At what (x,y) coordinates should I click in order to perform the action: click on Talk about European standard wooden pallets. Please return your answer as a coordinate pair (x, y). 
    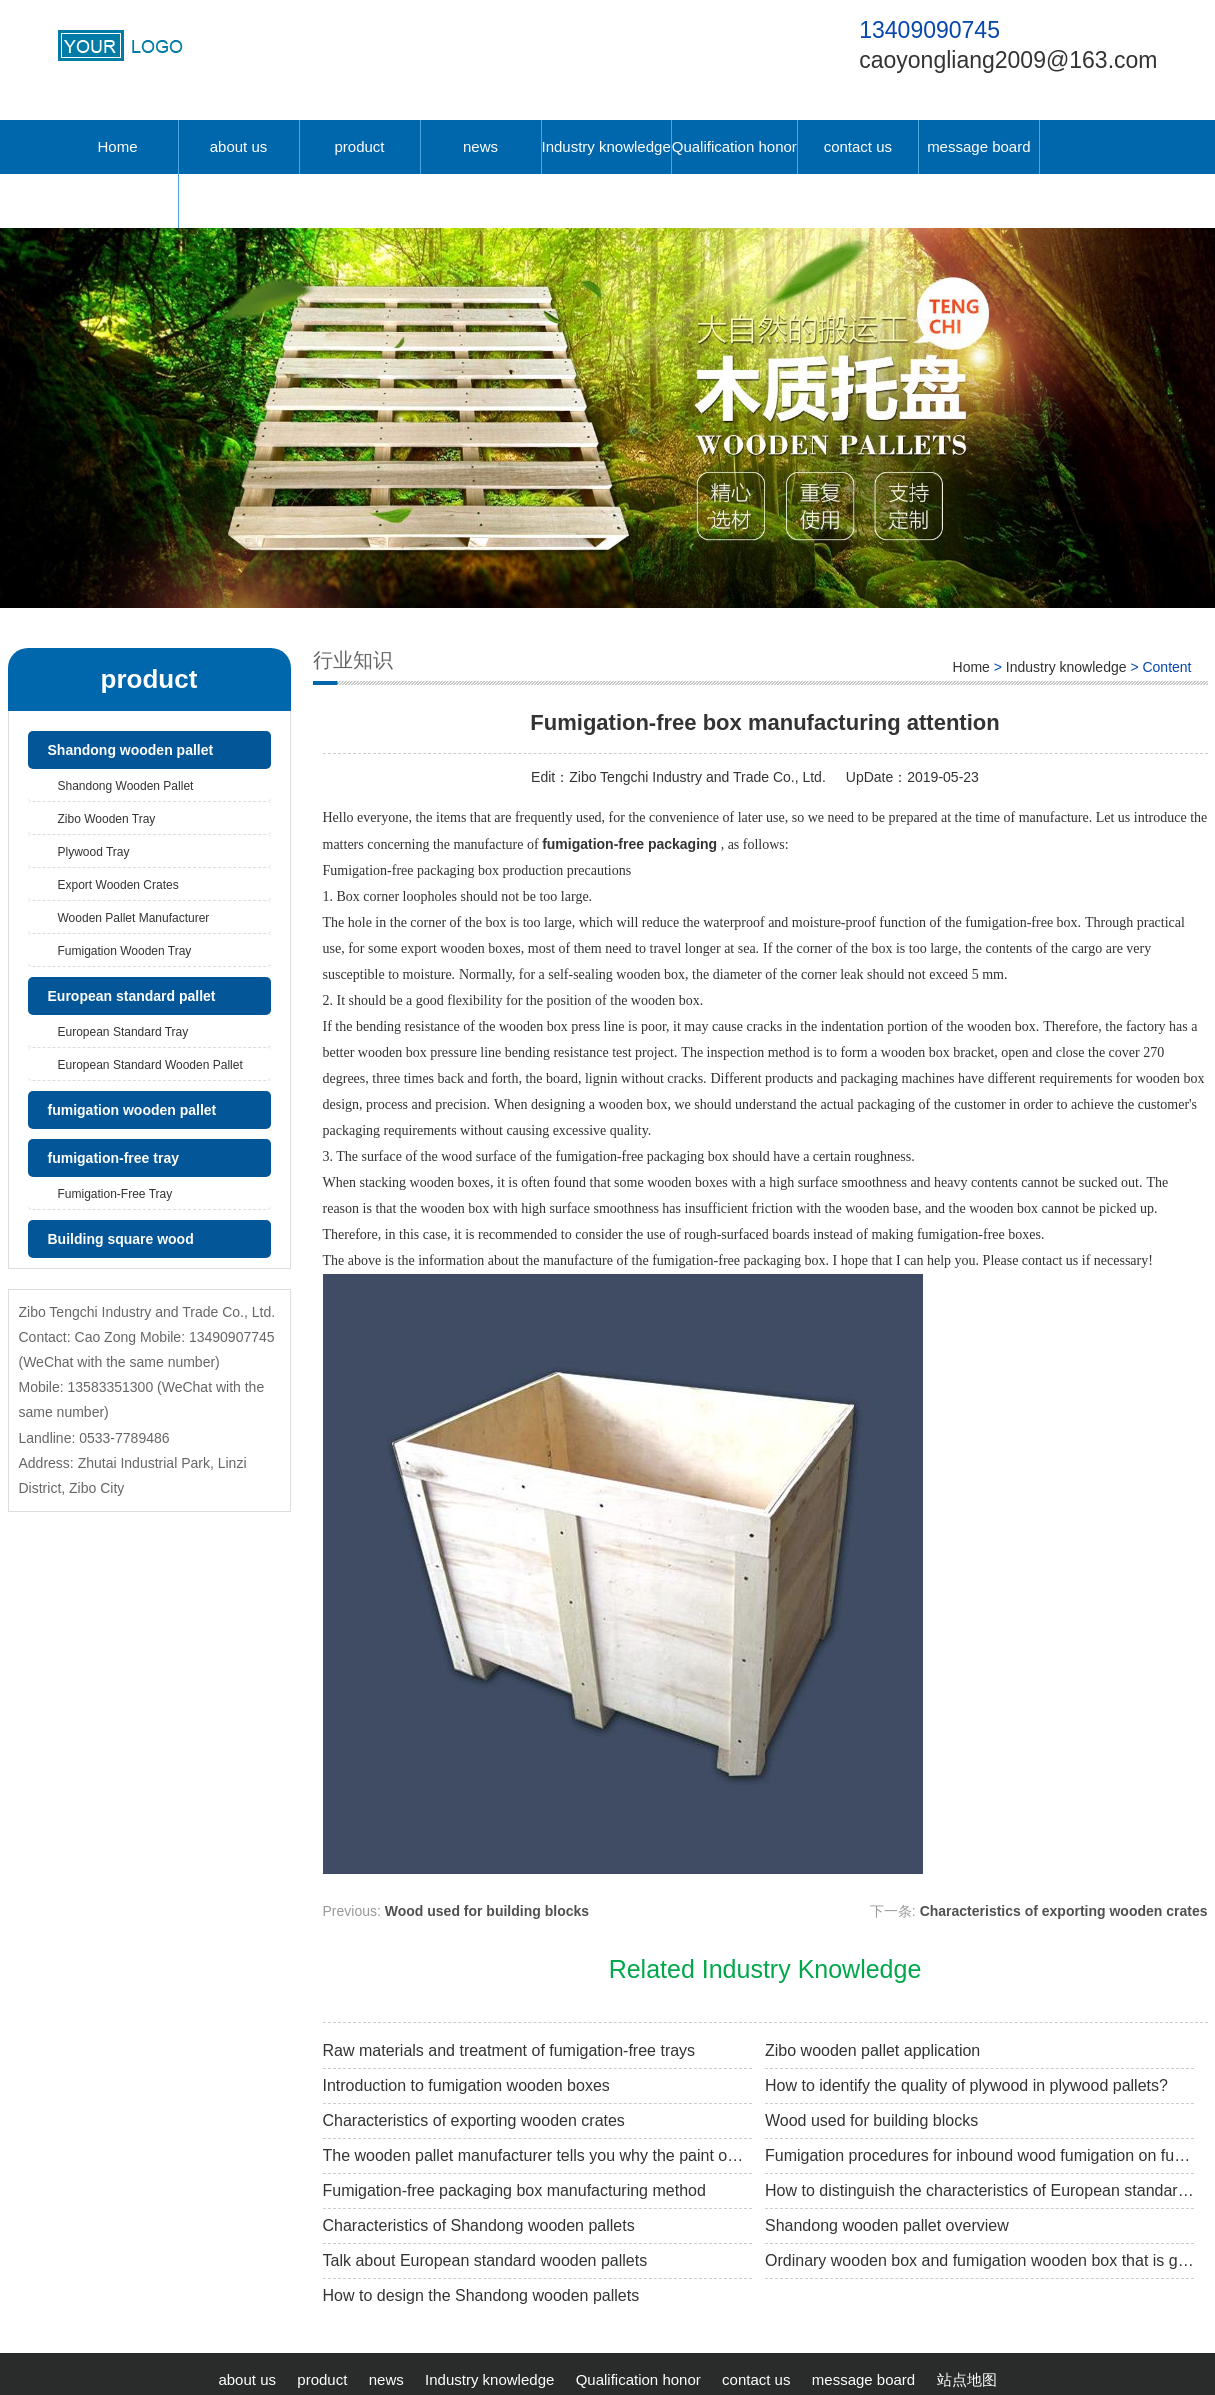
    Looking at the image, I should click on (485, 2260).